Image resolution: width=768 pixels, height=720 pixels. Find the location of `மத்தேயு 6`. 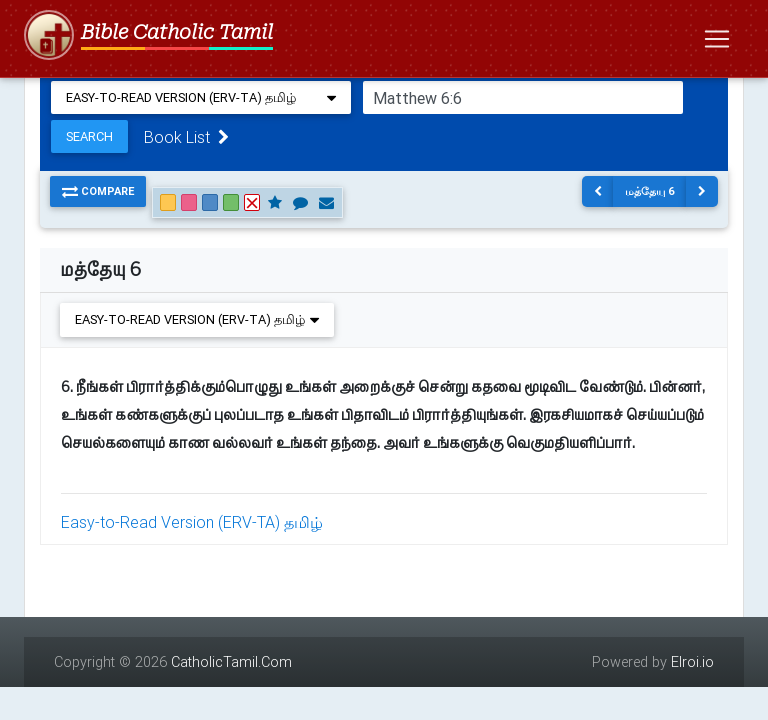

மத்தேயு 6 is located at coordinates (650, 191).